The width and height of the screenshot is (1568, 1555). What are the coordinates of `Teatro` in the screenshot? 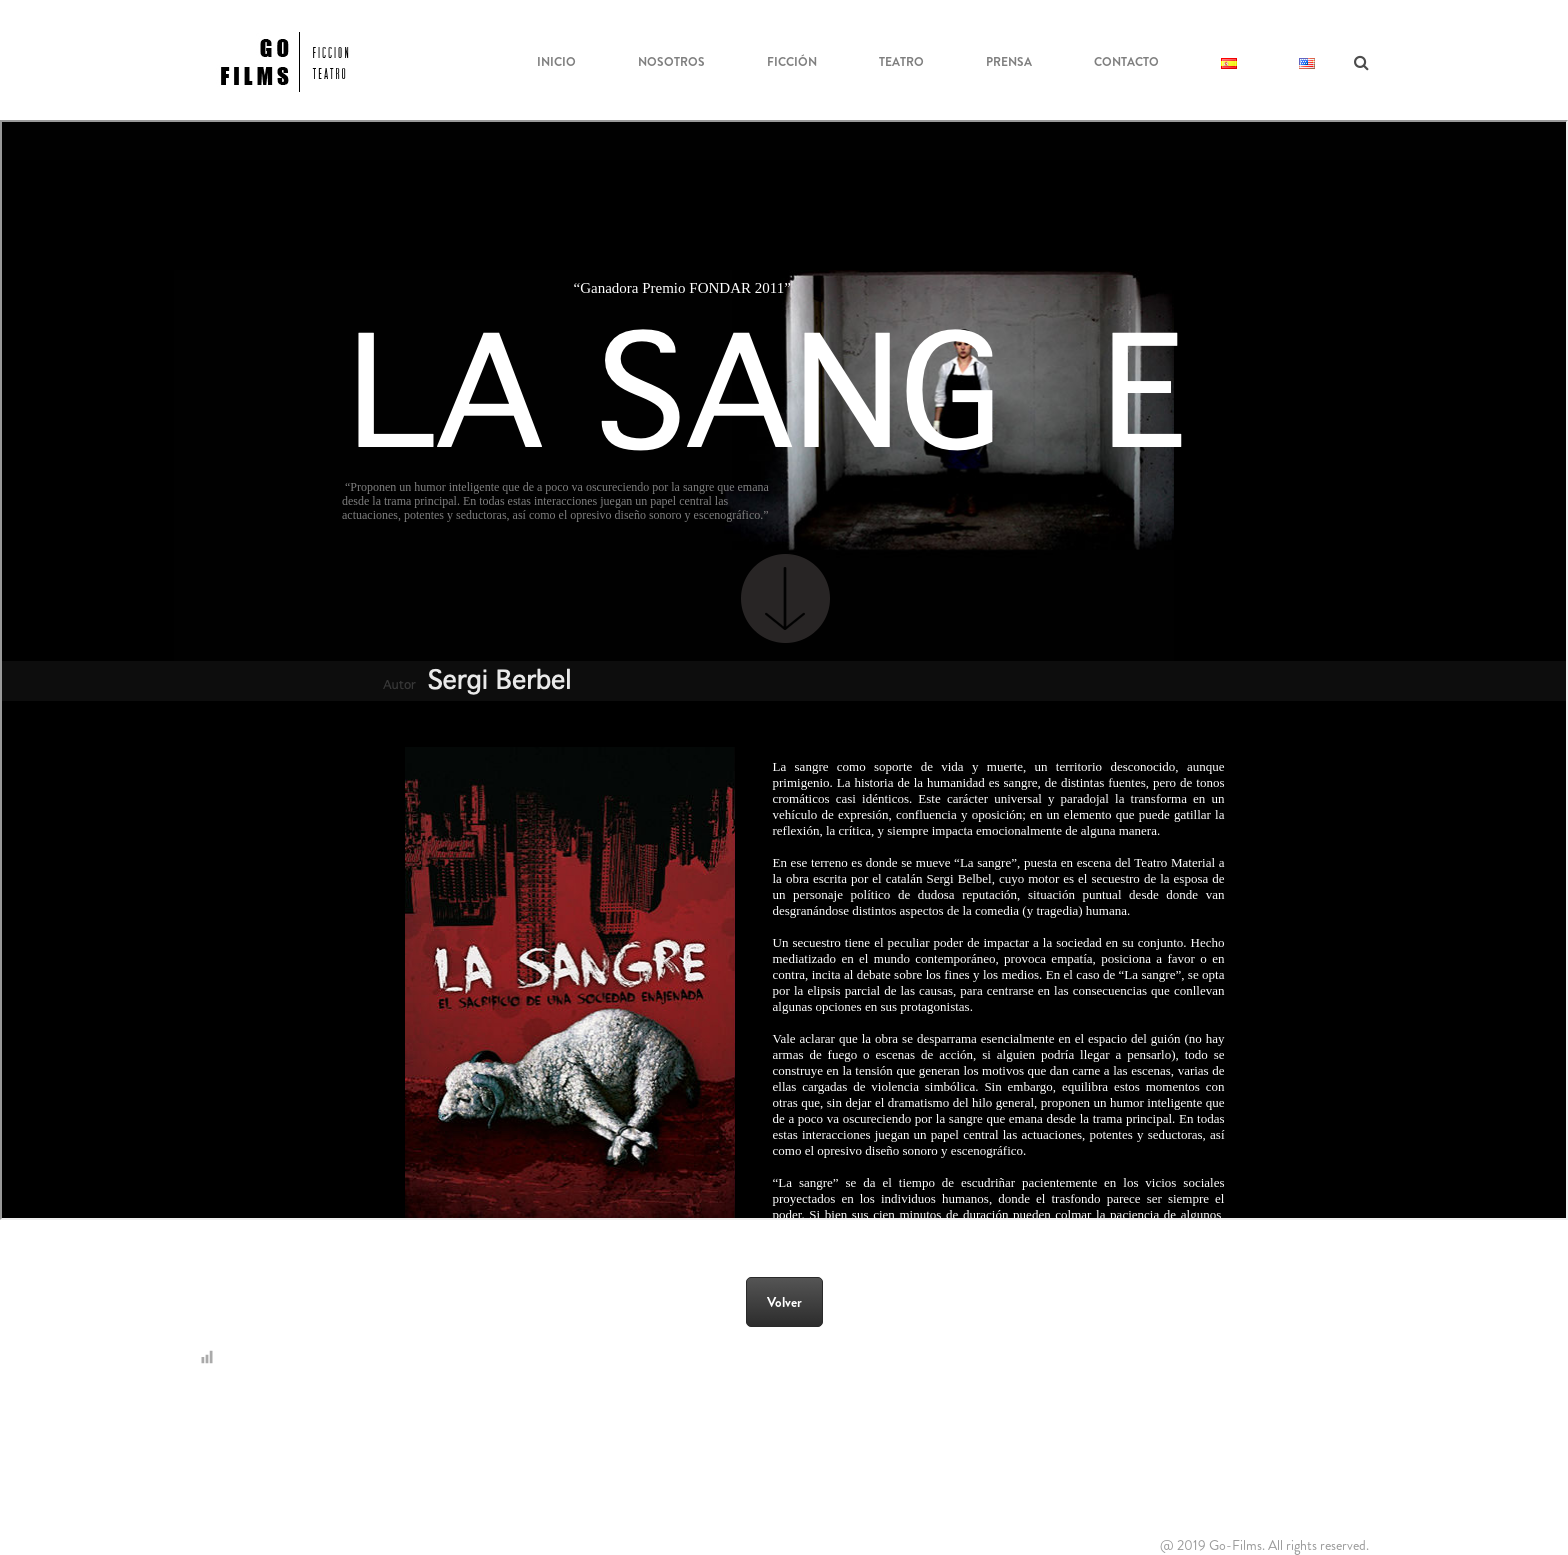 It's located at (901, 62).